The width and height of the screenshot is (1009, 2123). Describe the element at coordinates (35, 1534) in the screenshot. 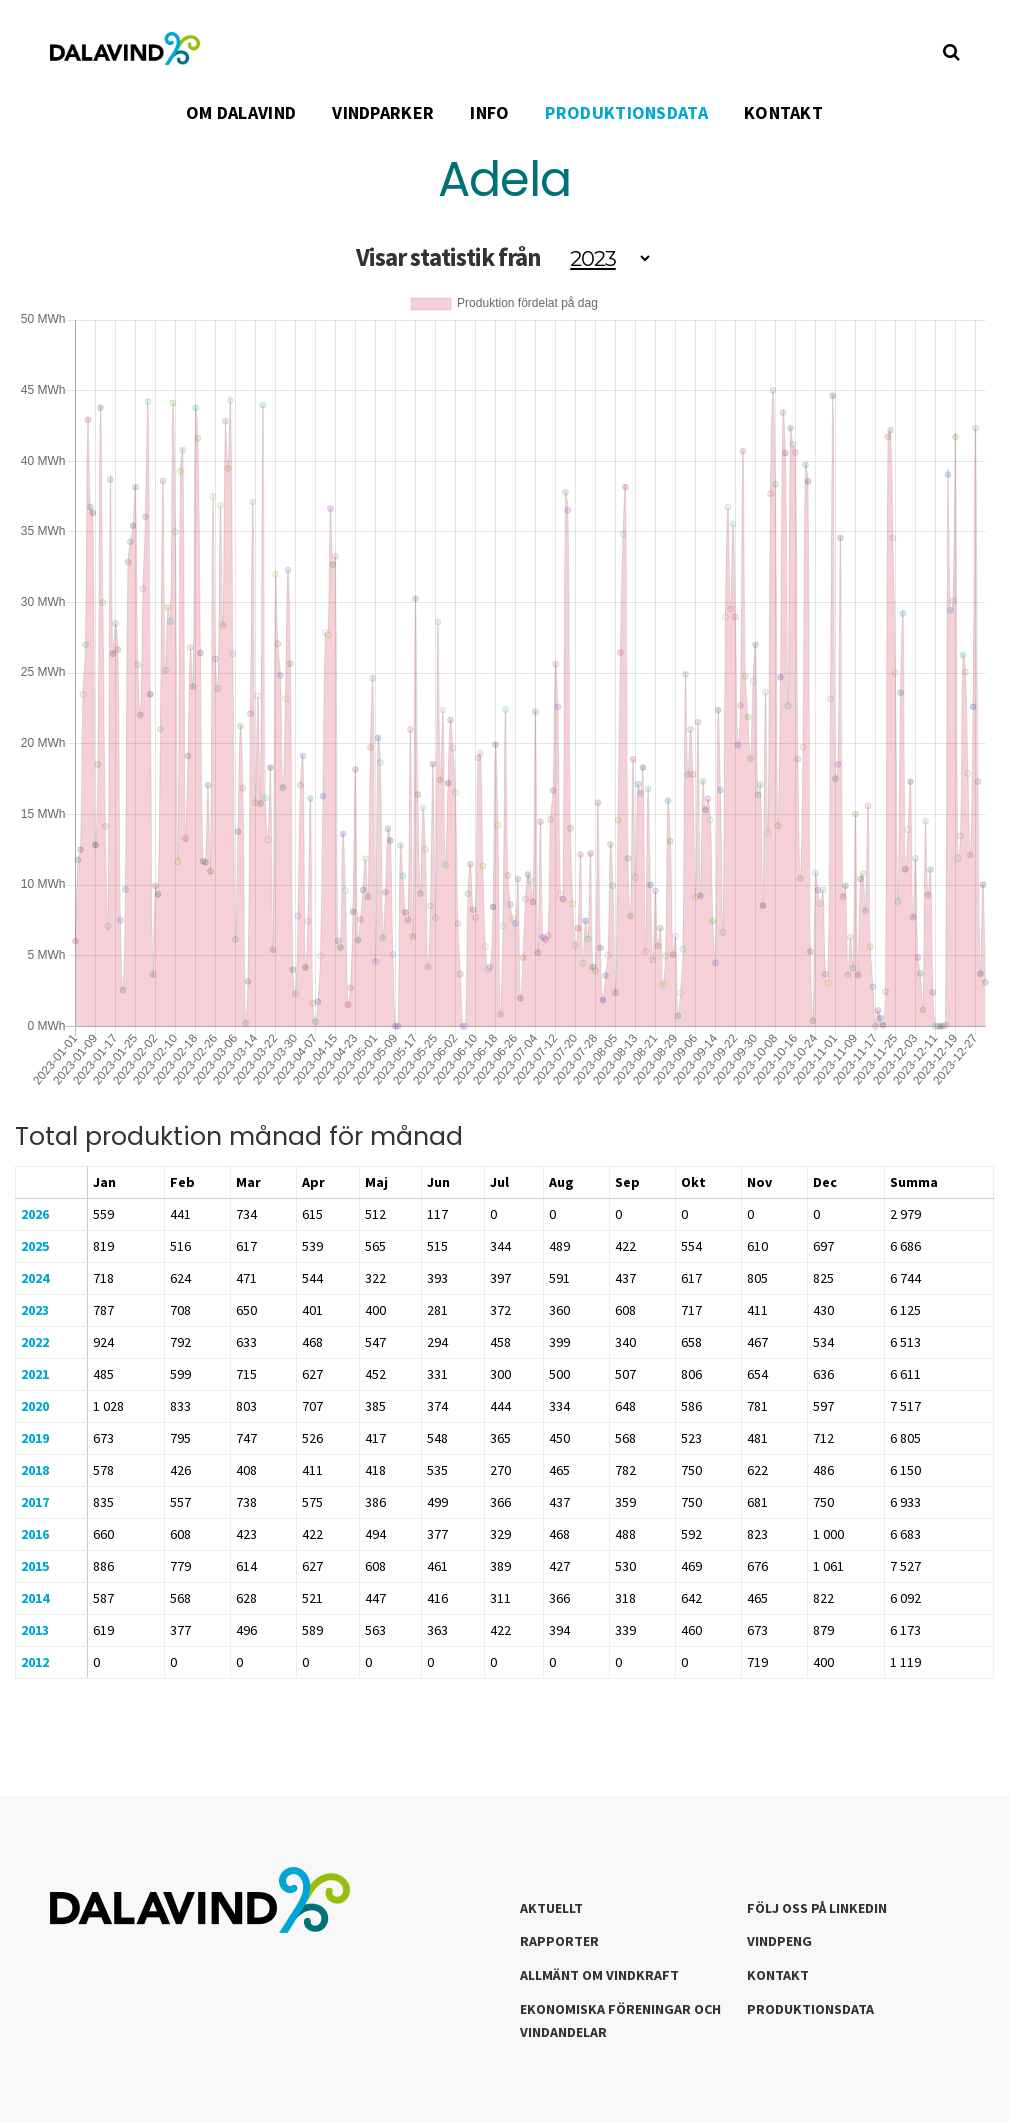

I see `2016` at that location.